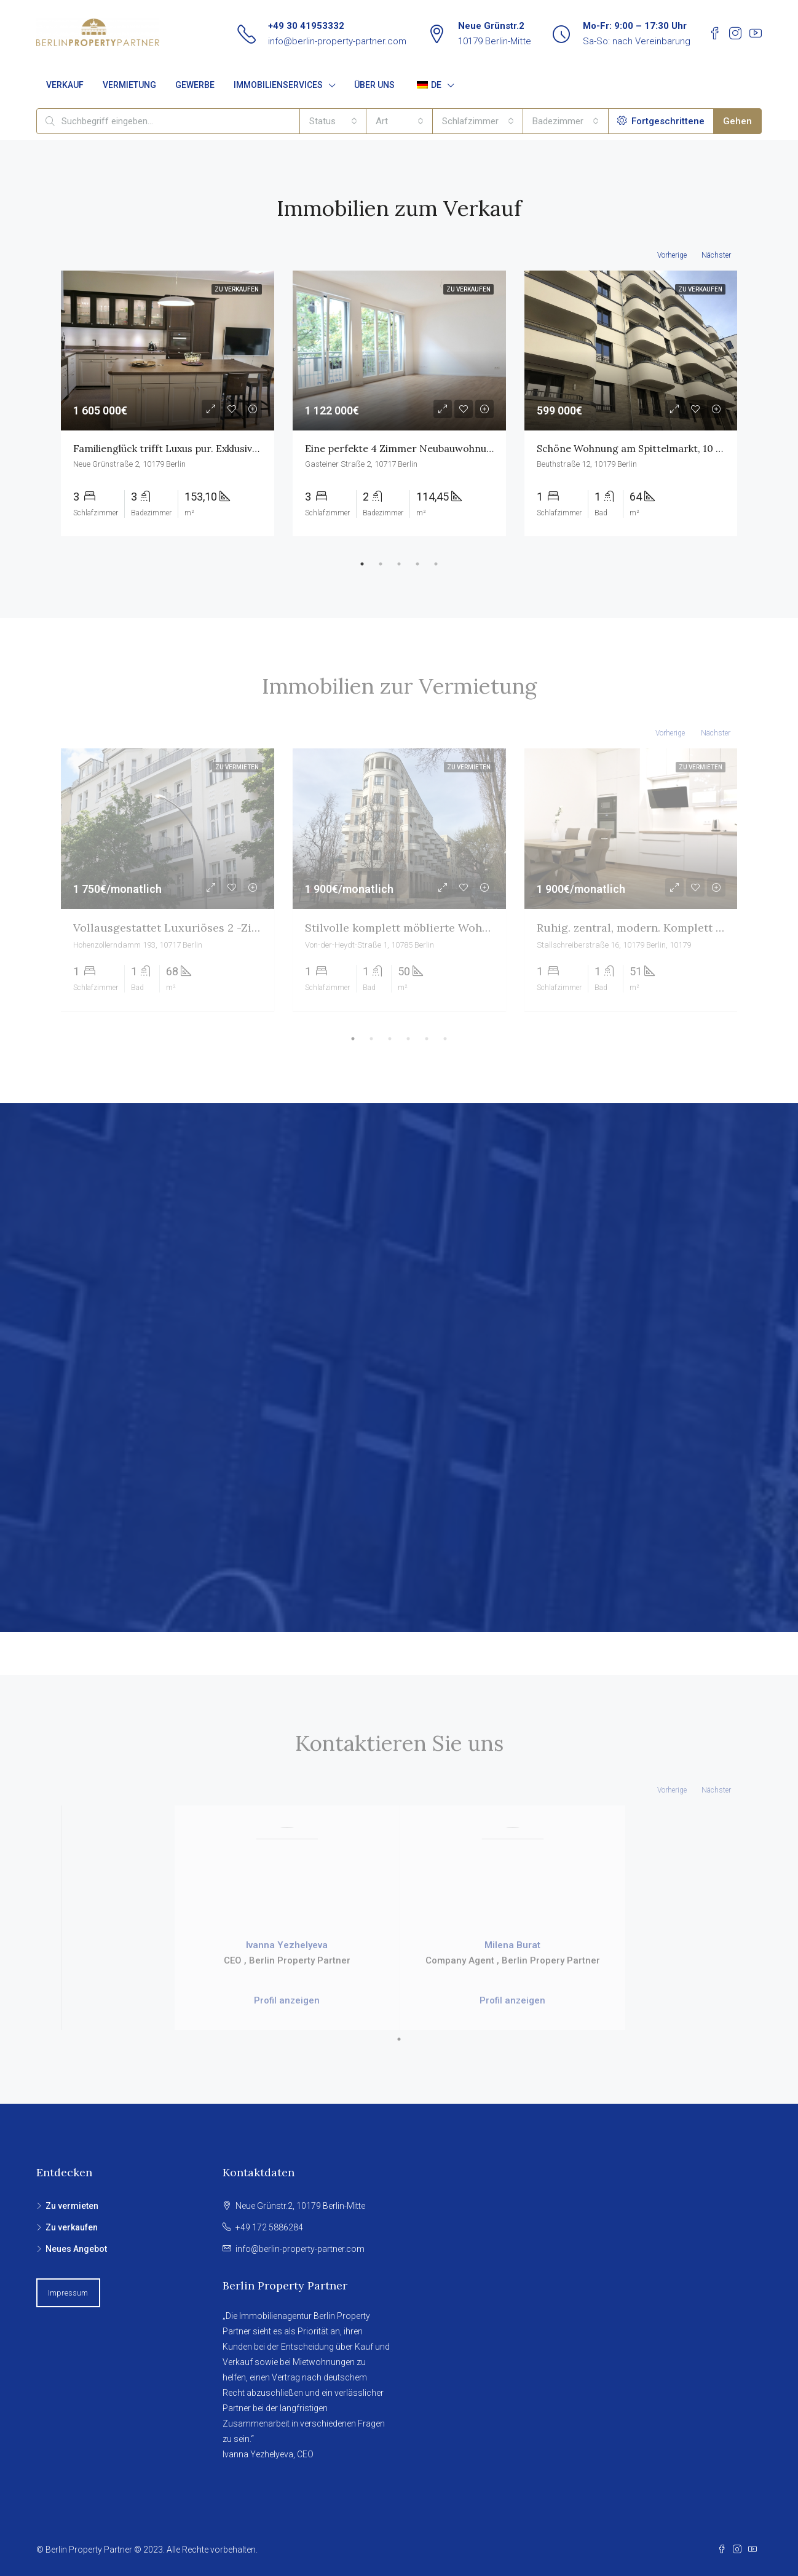 The width and height of the screenshot is (798, 2576). What do you see at coordinates (716, 255) in the screenshot?
I see `Nächster` at bounding box center [716, 255].